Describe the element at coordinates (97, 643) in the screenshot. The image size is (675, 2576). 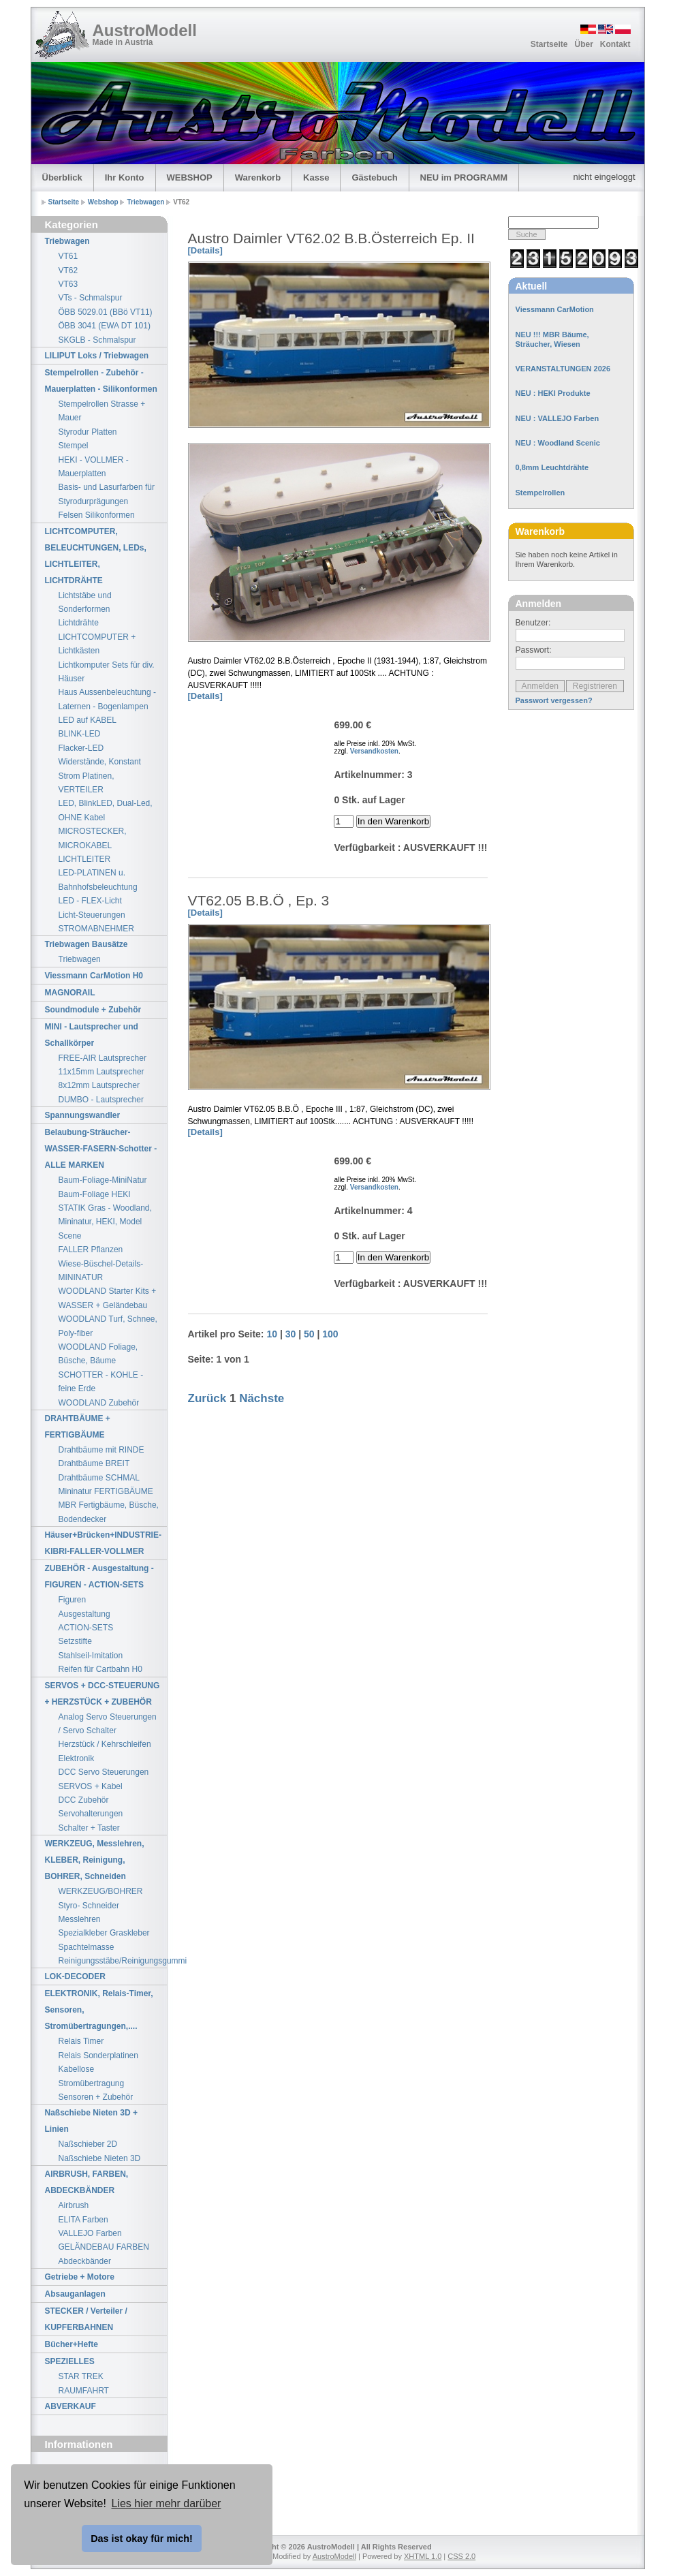
I see `LICHTCOMPUTER + Lichtkästen` at that location.